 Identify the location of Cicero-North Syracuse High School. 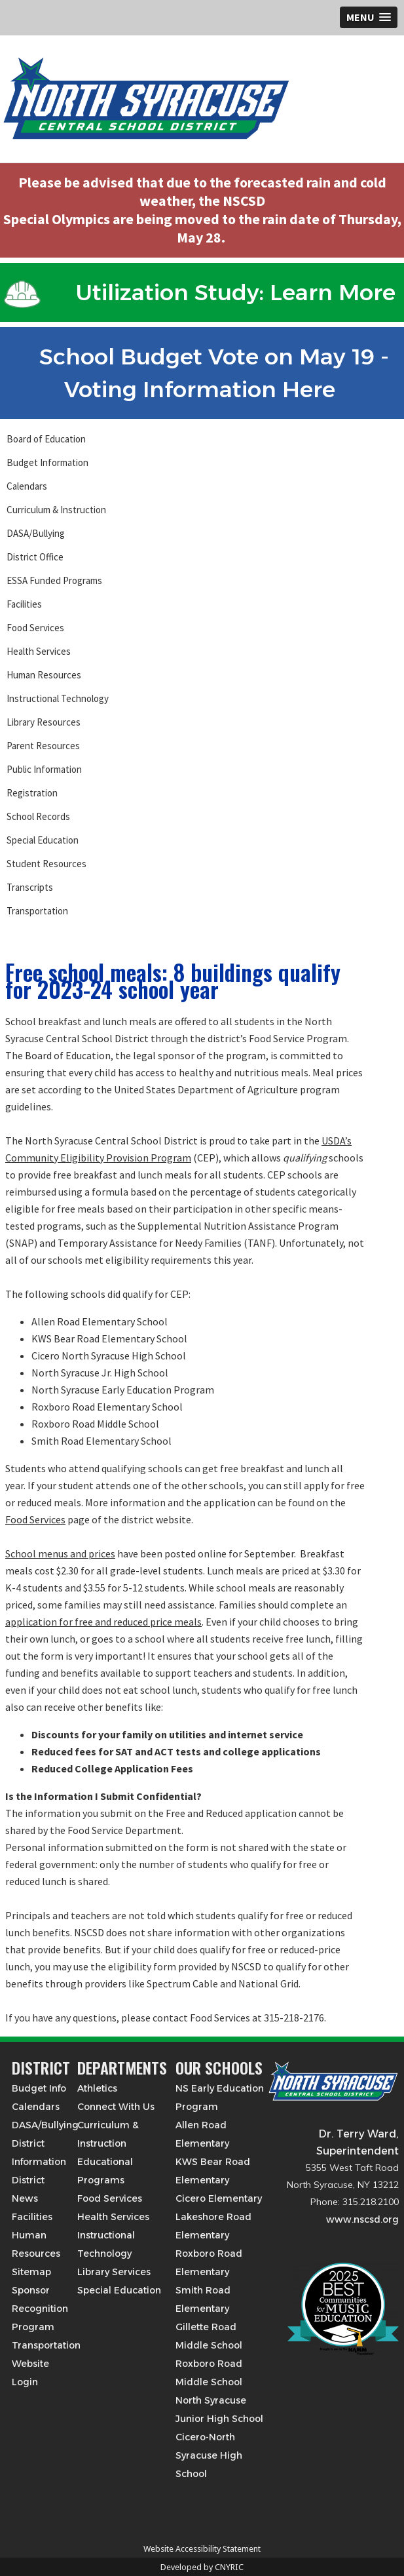
(208, 2455).